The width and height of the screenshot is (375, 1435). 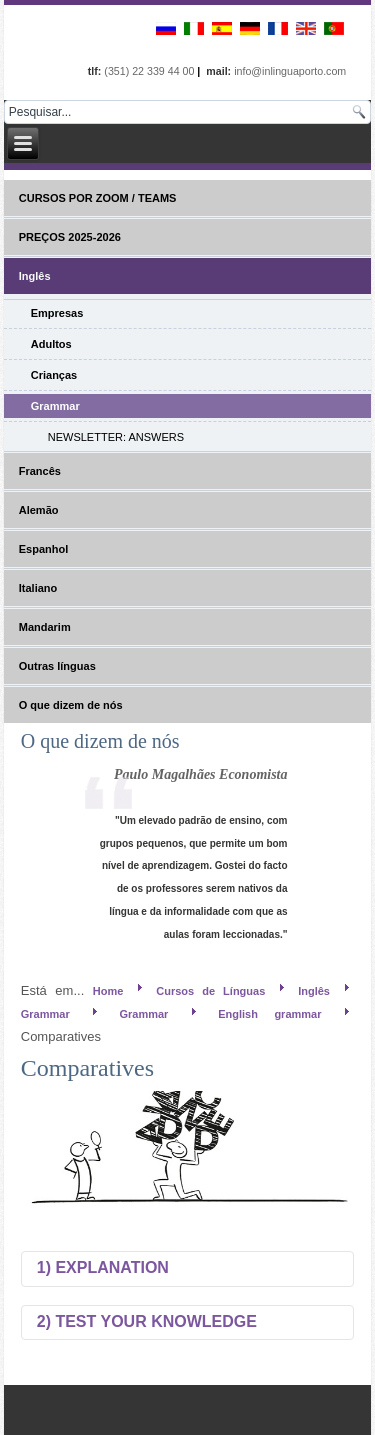 What do you see at coordinates (55, 406) in the screenshot?
I see `Grammar` at bounding box center [55, 406].